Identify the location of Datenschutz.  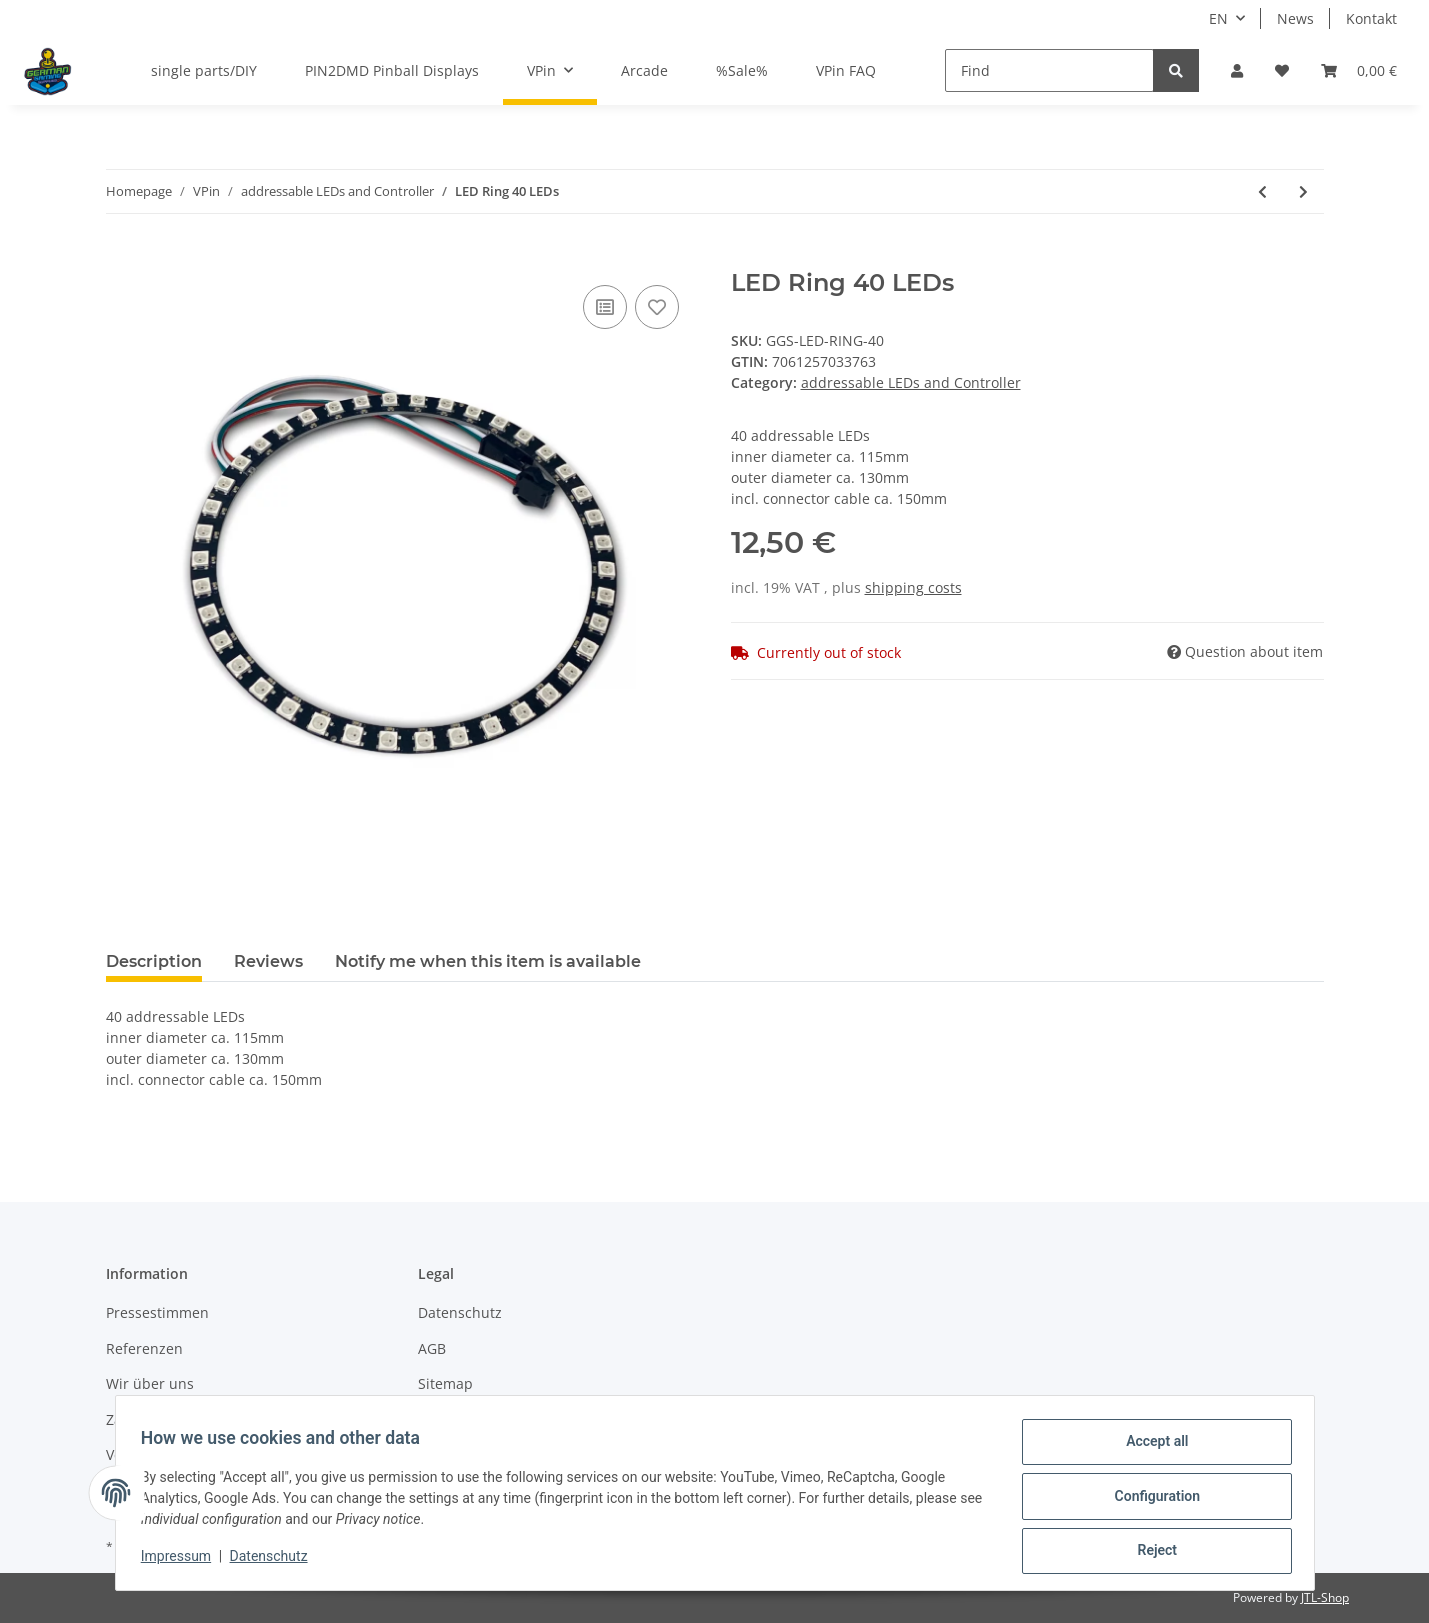
(460, 1312).